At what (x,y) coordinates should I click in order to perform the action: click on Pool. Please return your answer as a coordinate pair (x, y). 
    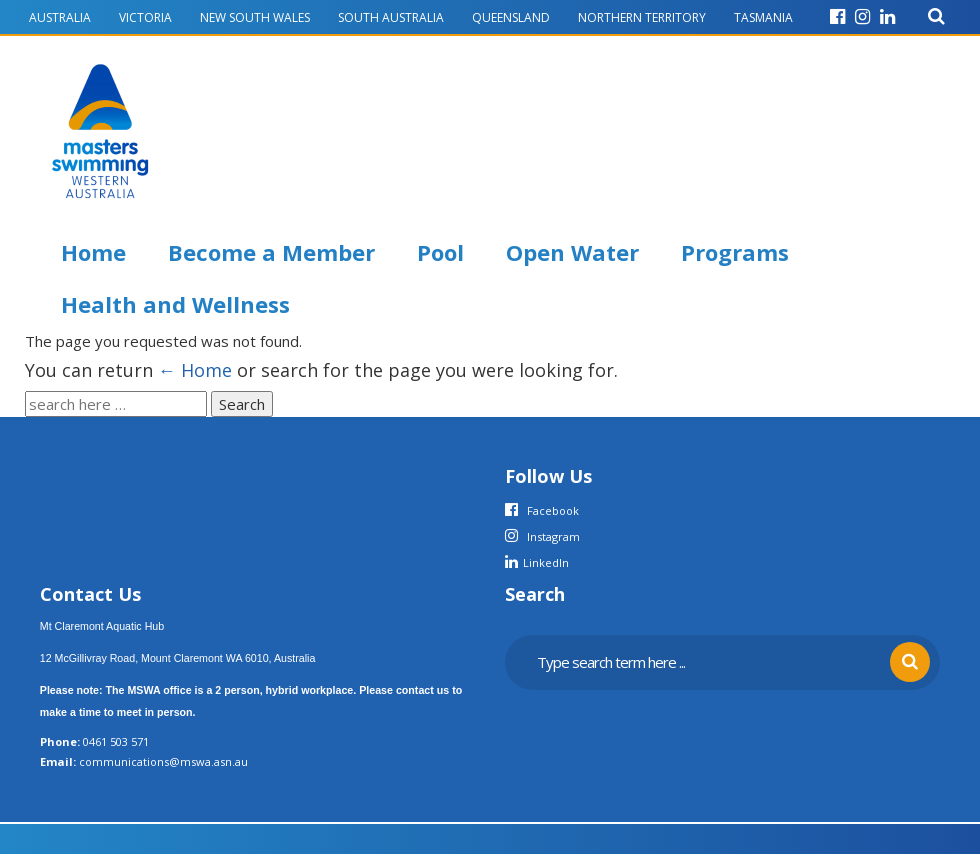
    Looking at the image, I should click on (440, 252).